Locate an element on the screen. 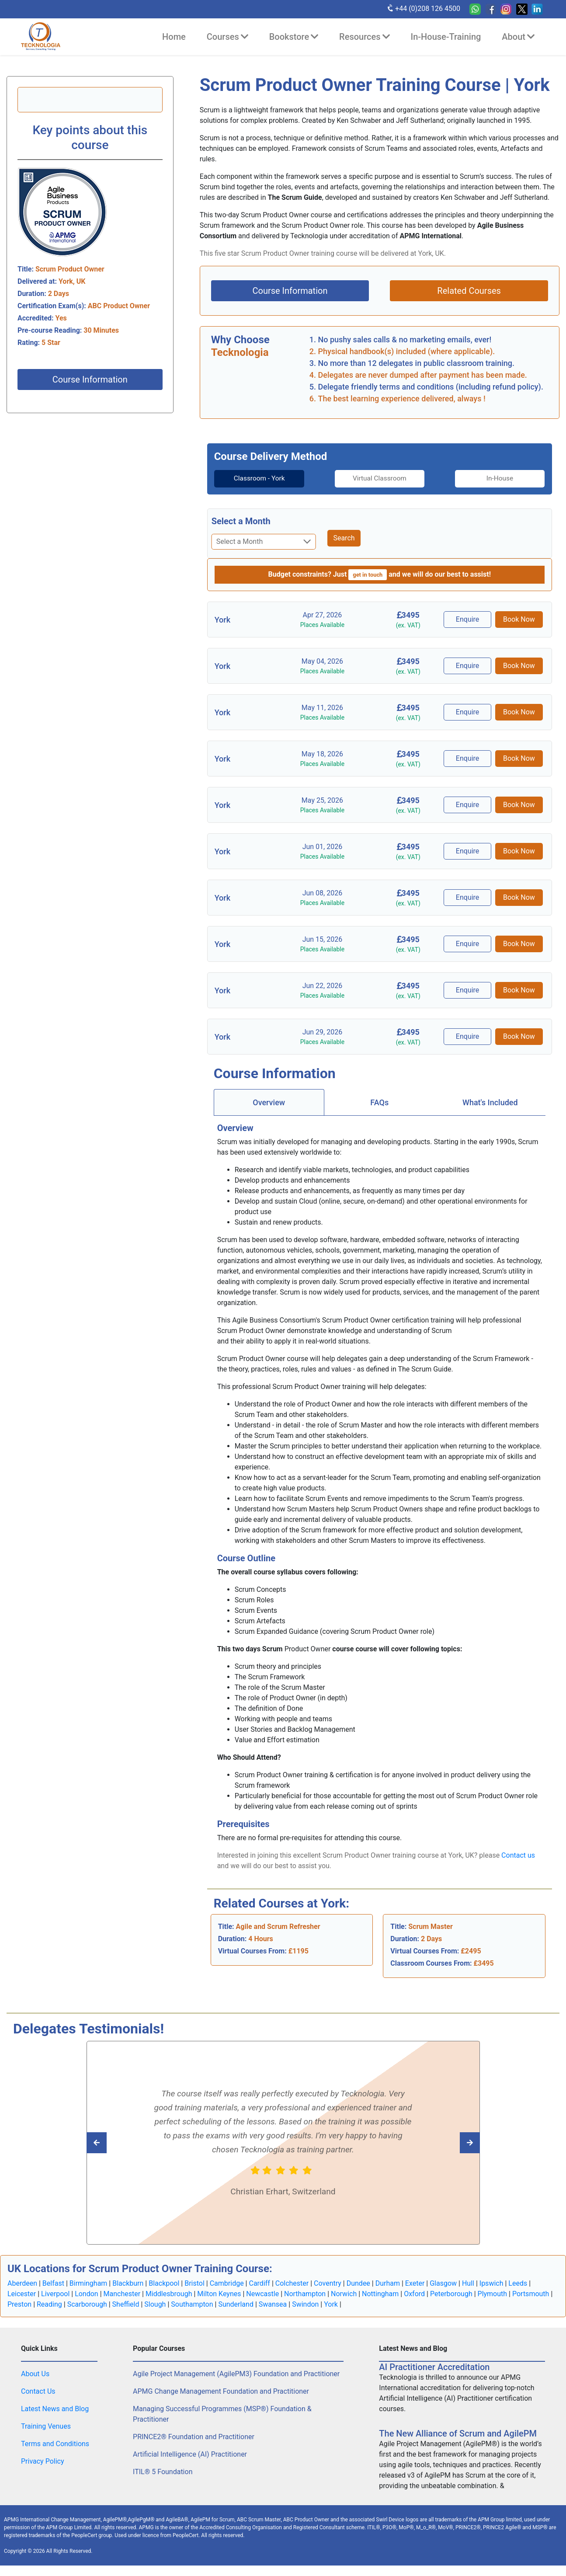 Image resolution: width=566 pixels, height=2576 pixels. Course Information is located at coordinates (90, 379).